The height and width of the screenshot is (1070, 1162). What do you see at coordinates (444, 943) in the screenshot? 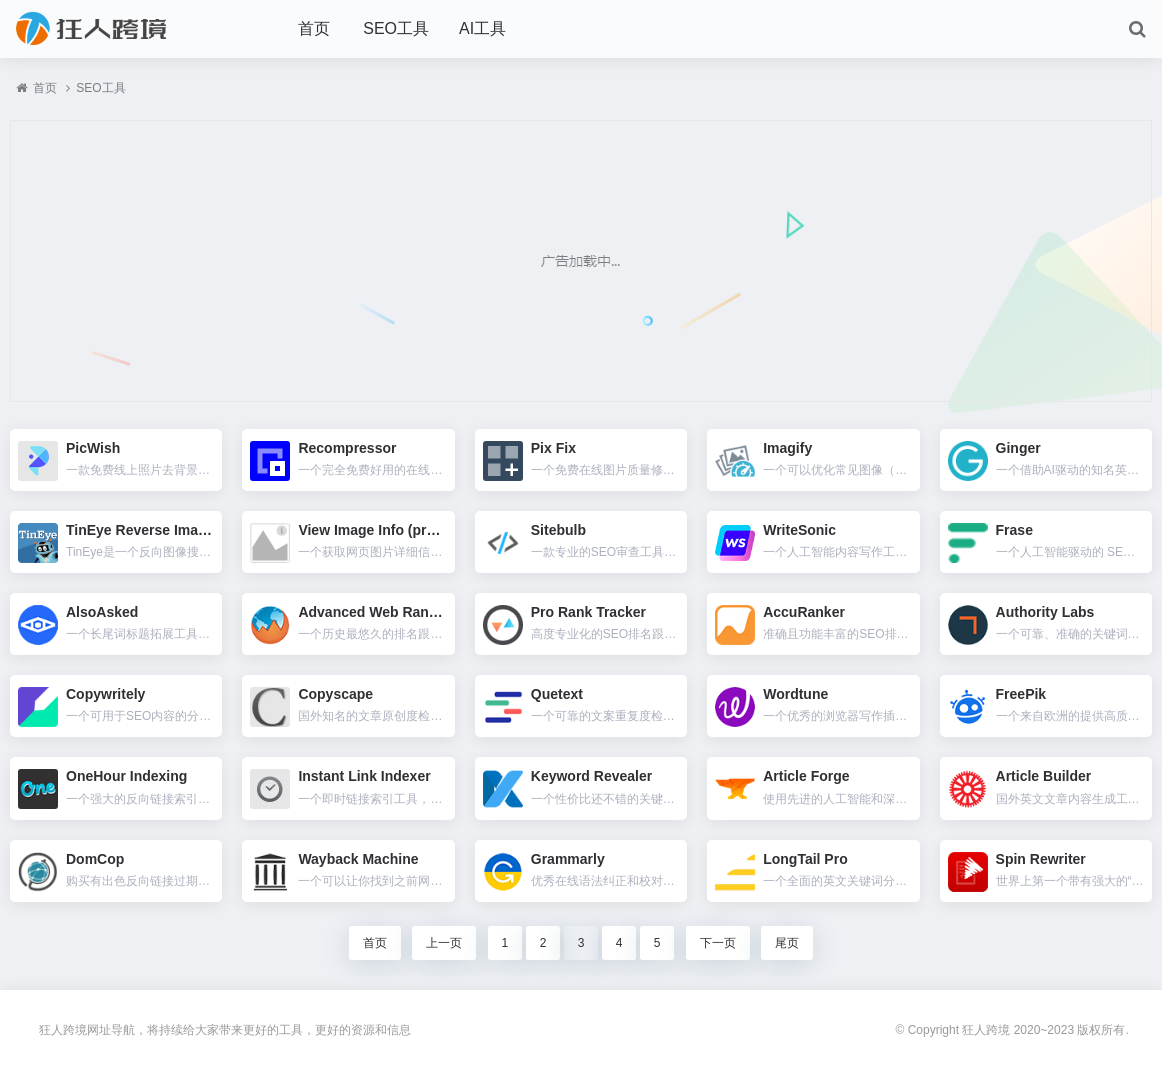
I see `上一页` at bounding box center [444, 943].